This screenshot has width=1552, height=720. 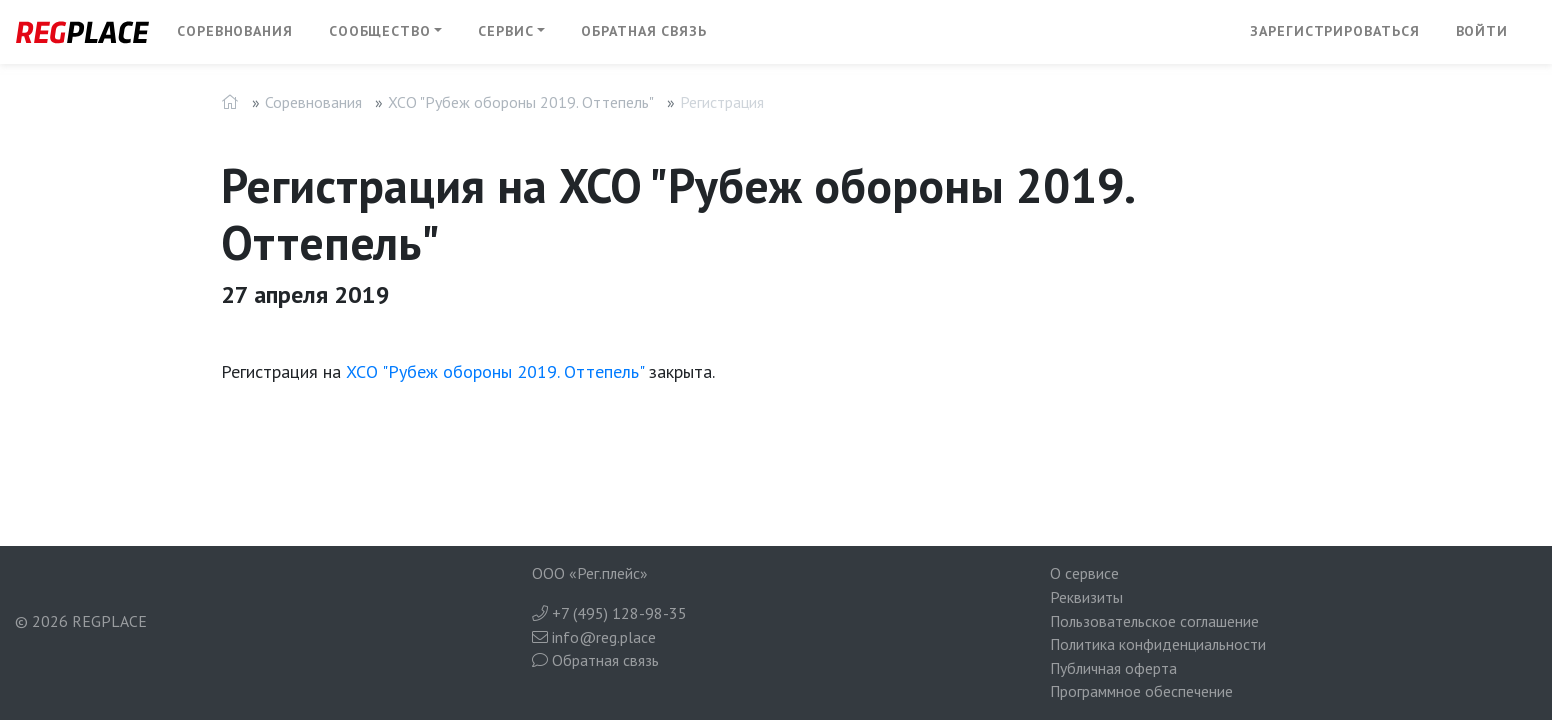 I want to click on ООО «Рег.плейс», so click(x=590, y=573).